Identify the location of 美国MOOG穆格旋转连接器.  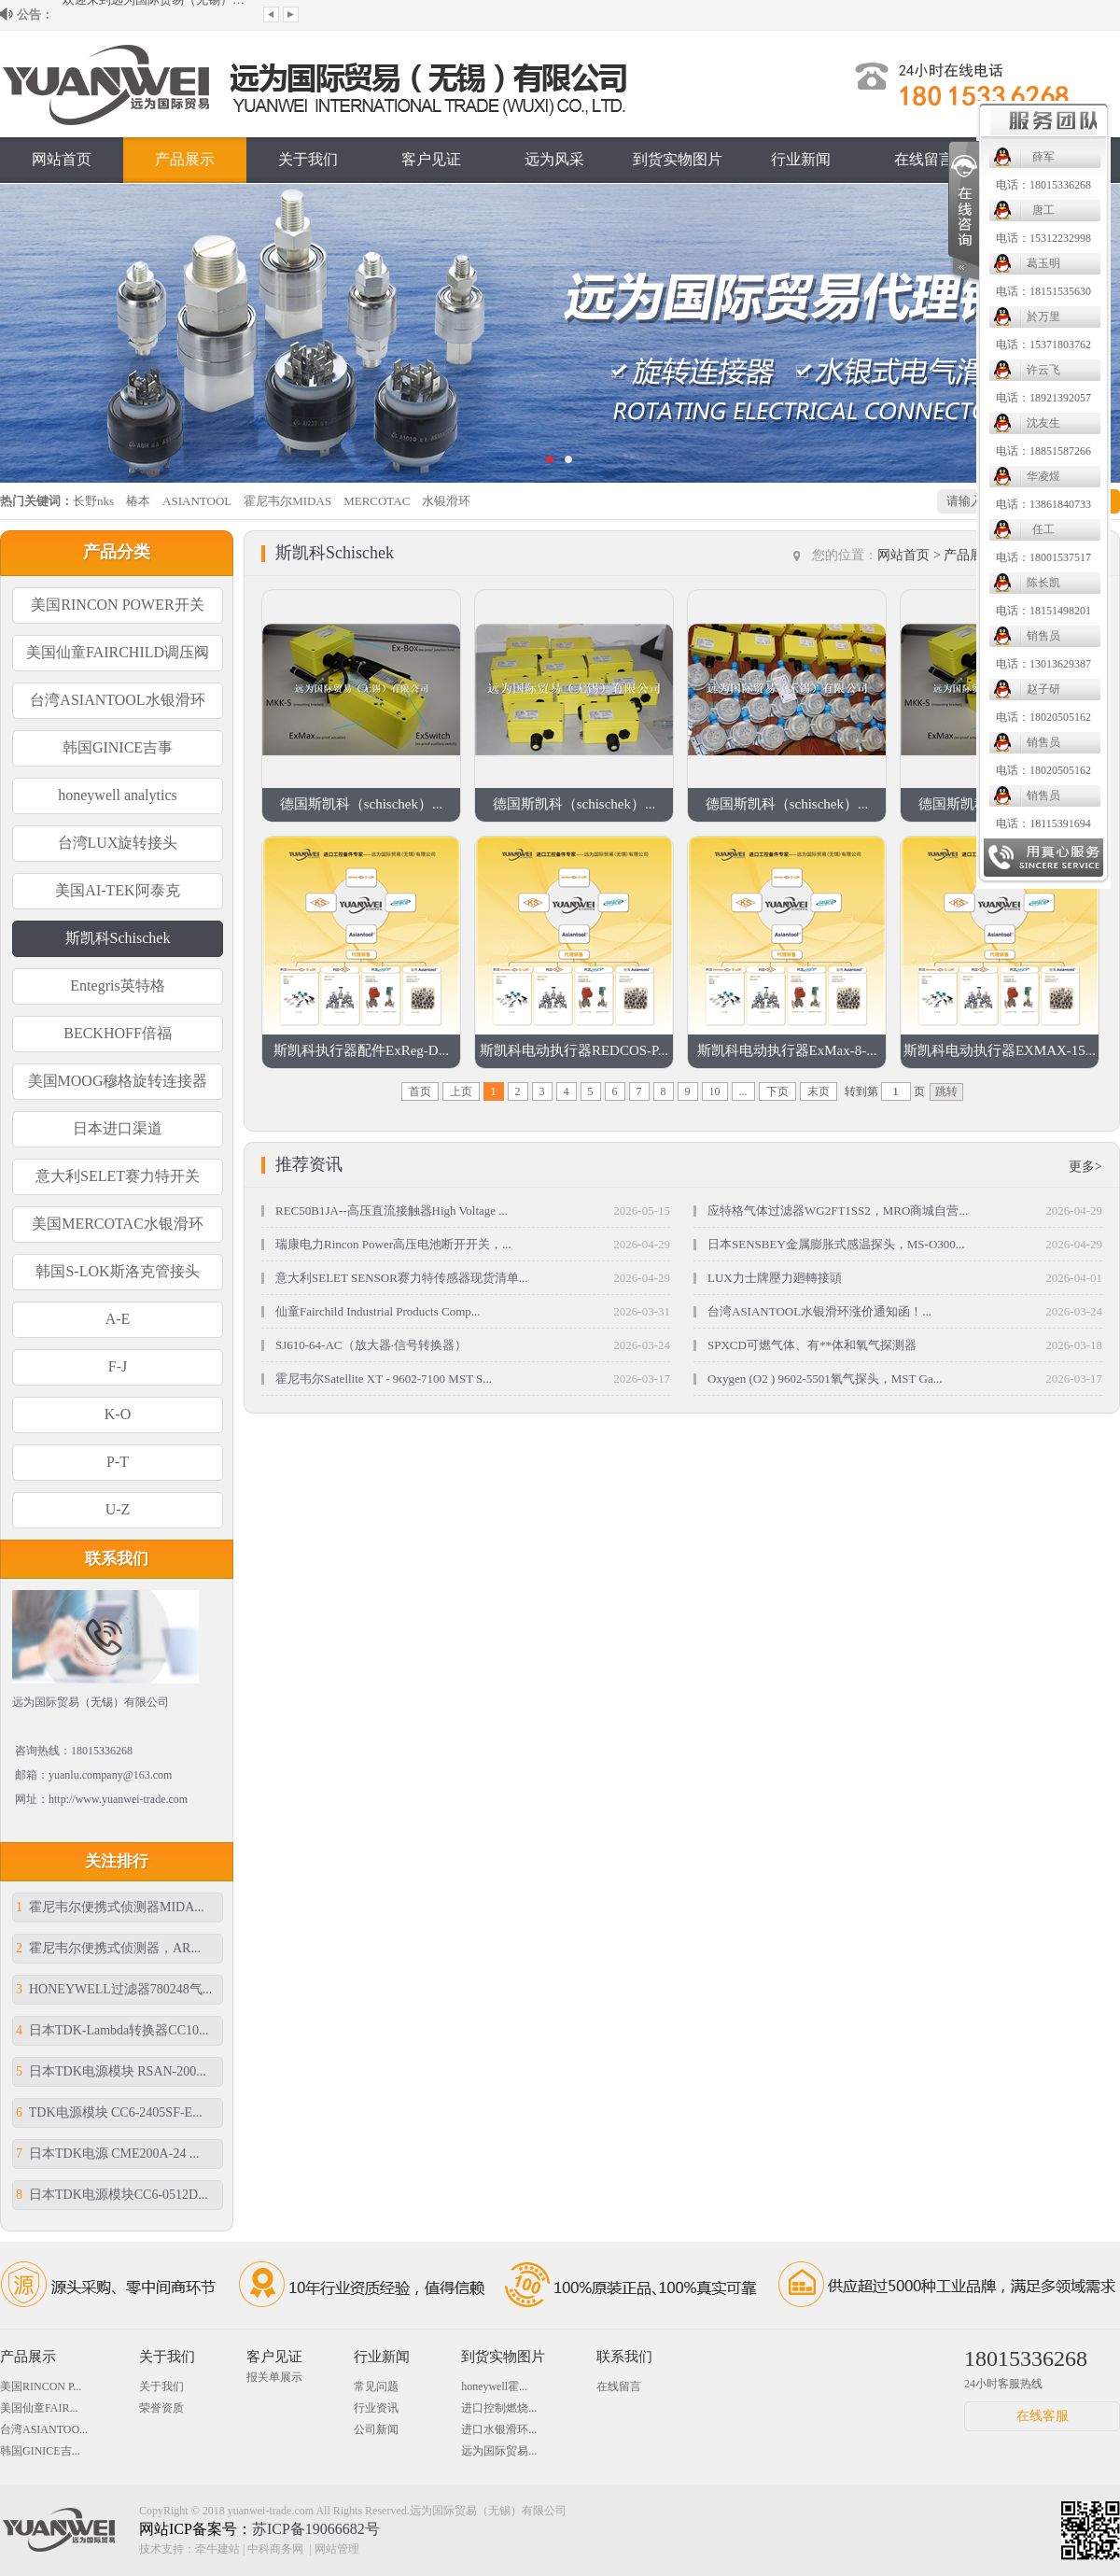
(118, 1081).